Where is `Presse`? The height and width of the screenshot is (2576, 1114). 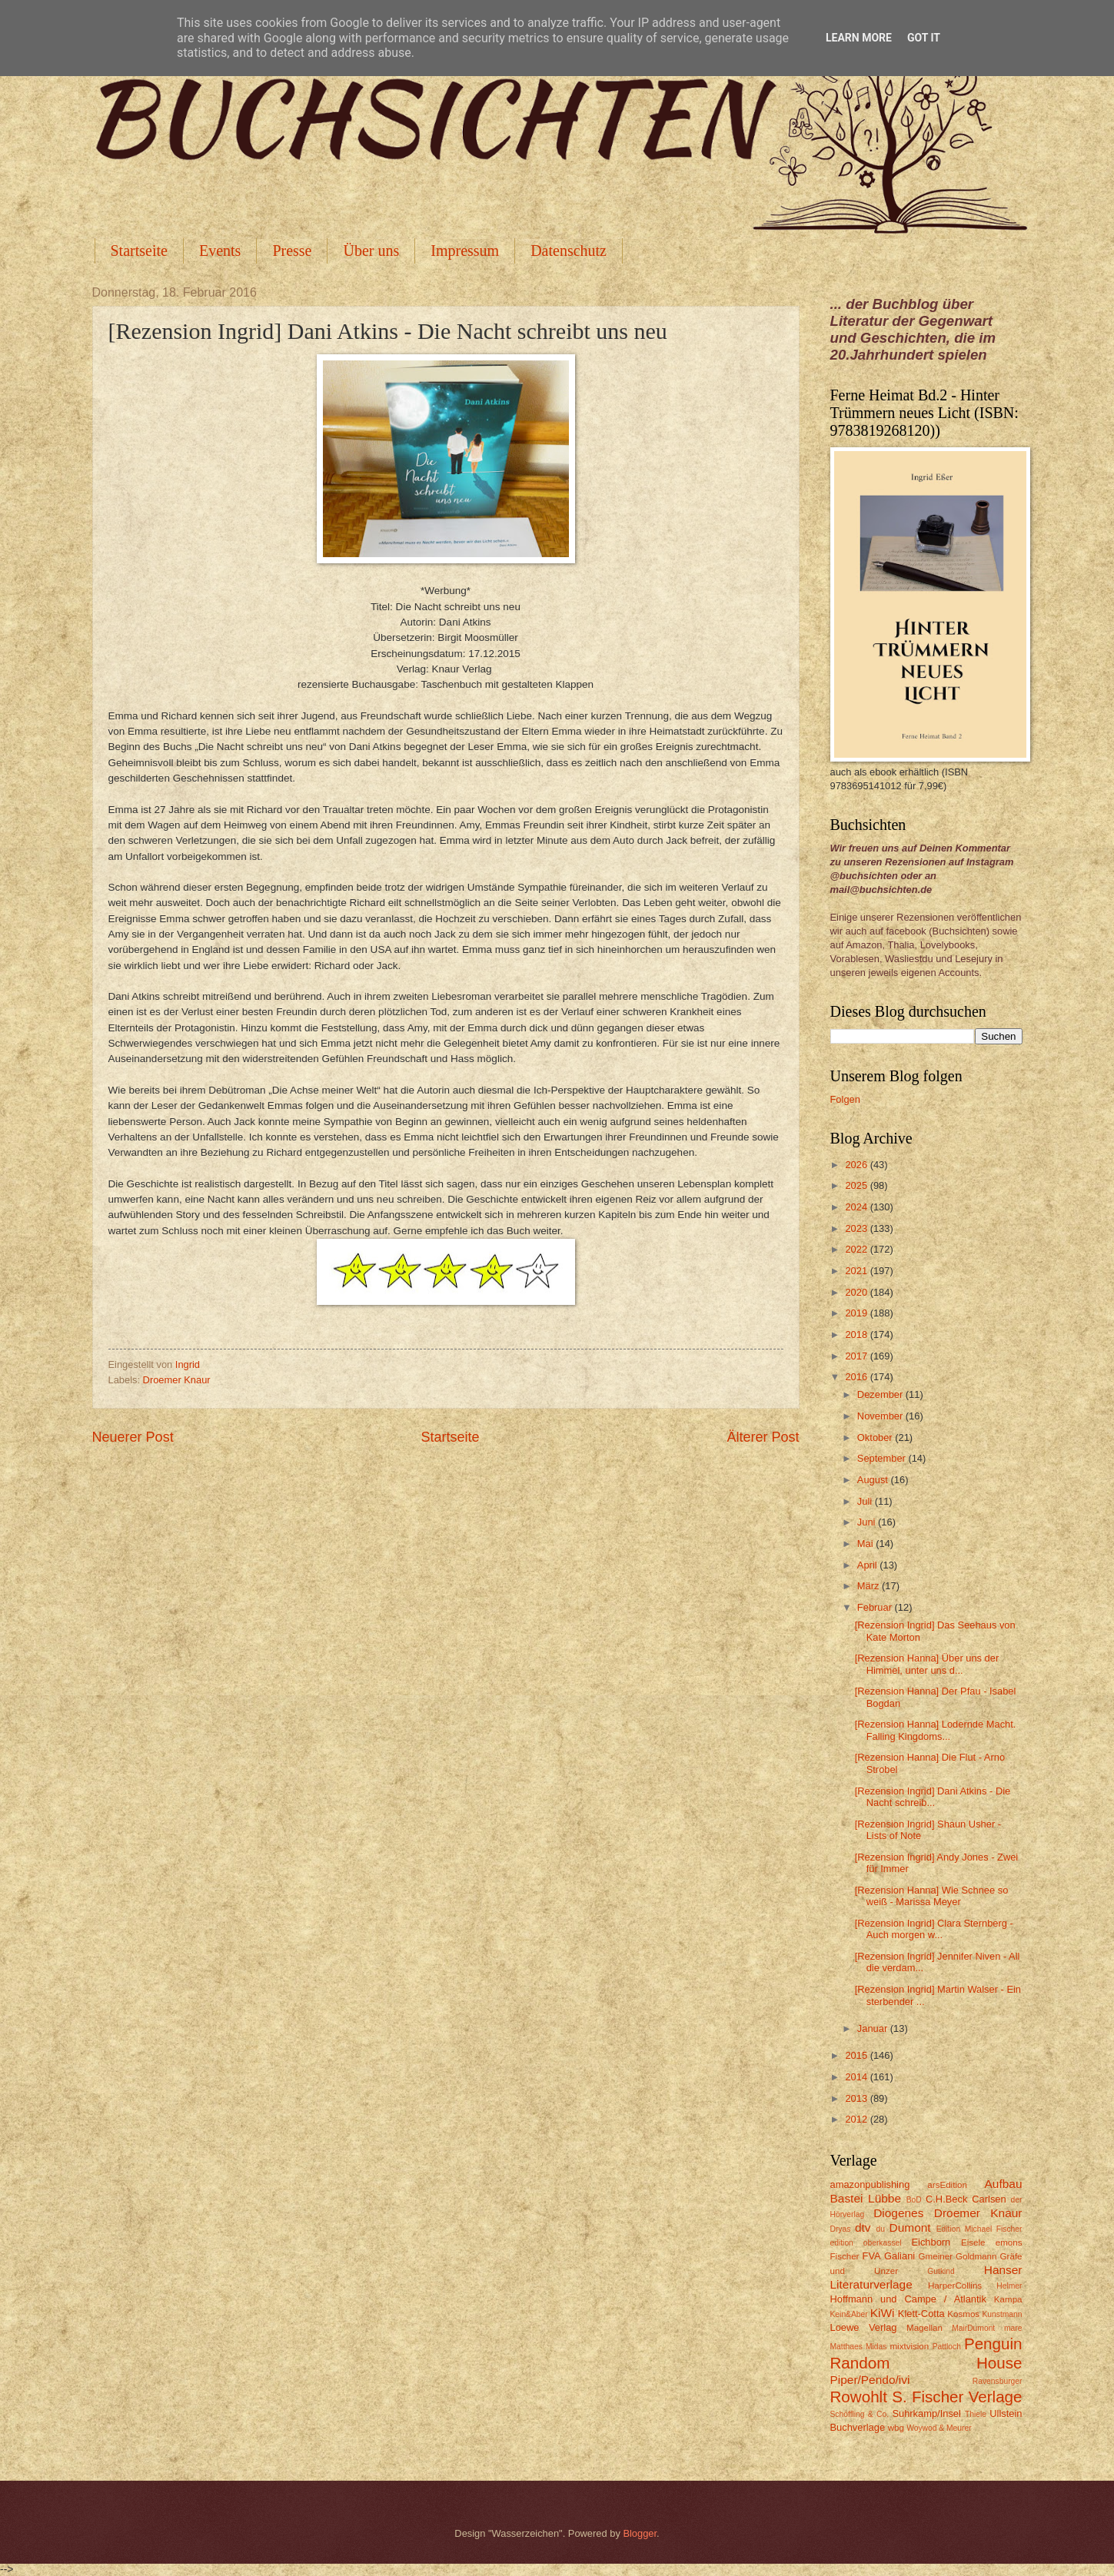 Presse is located at coordinates (291, 250).